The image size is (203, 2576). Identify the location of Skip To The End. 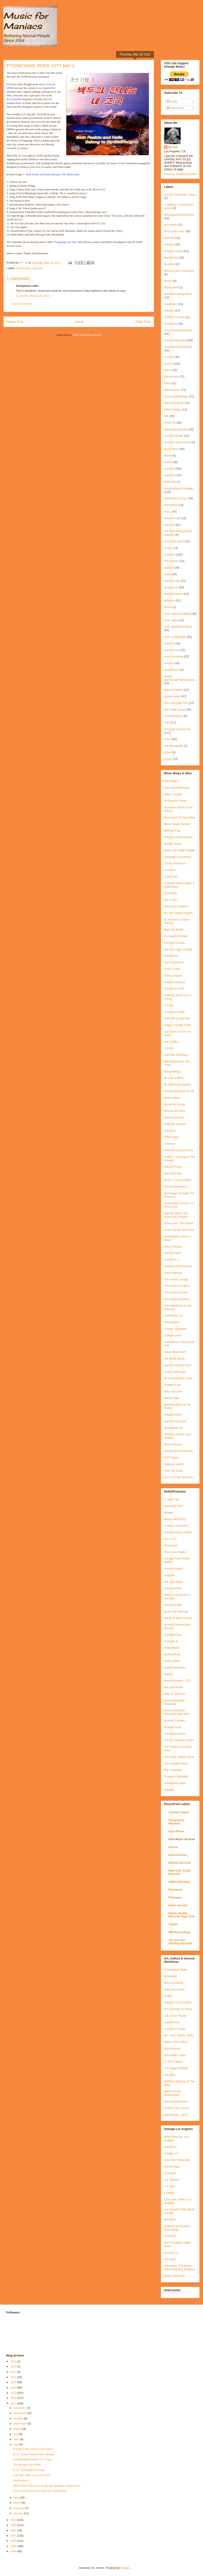
(174, 1693).